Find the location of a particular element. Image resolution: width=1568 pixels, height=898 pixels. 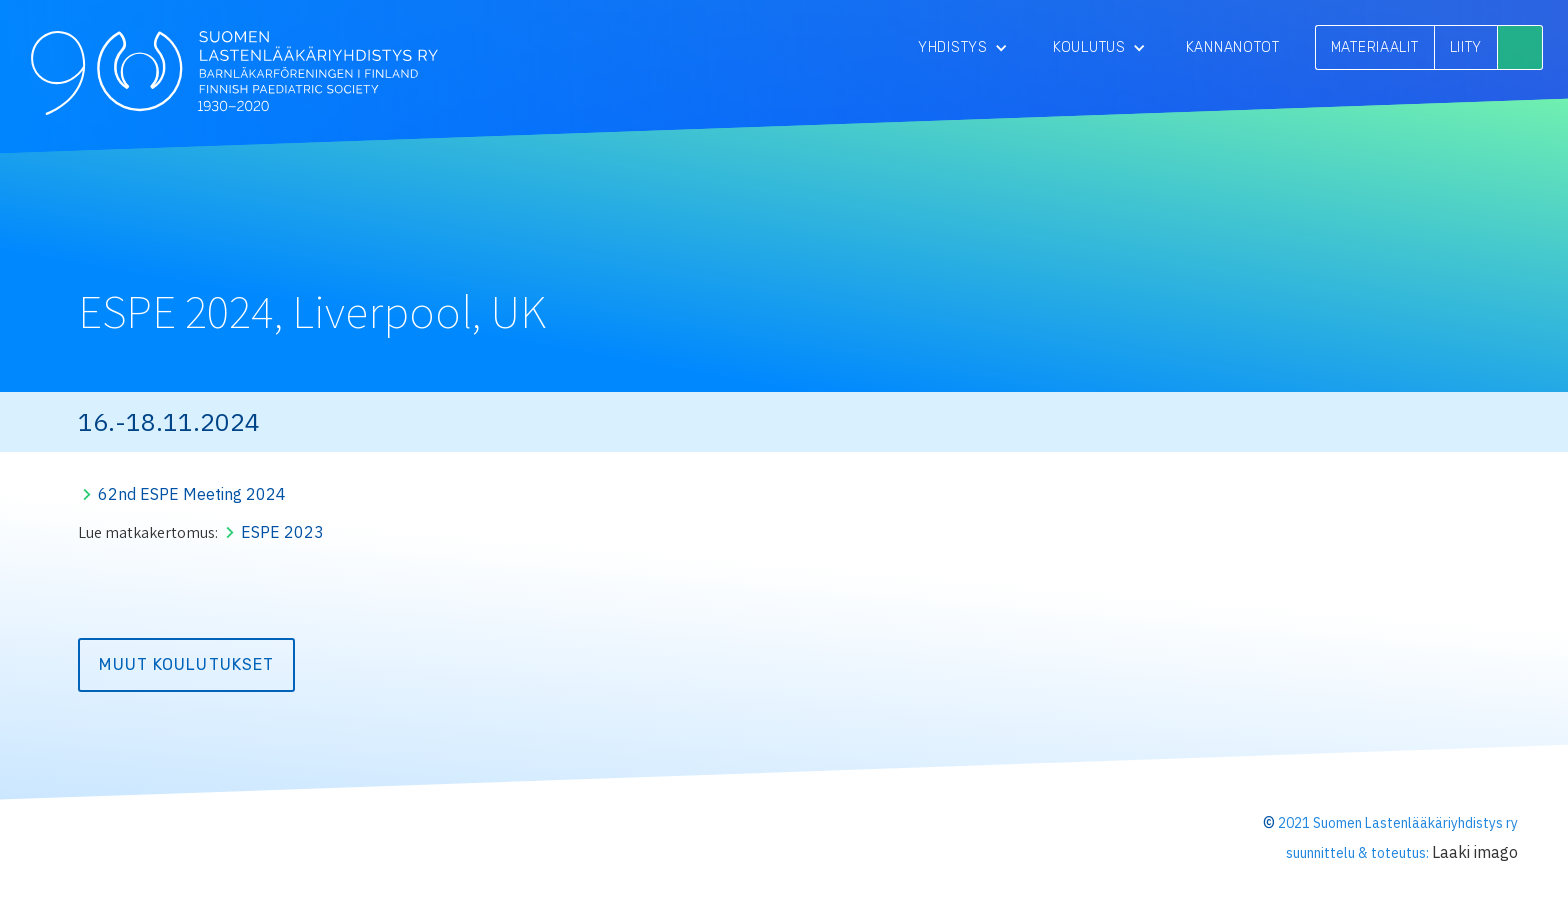

62nd ESPE Meeting 2024 is located at coordinates (192, 494).